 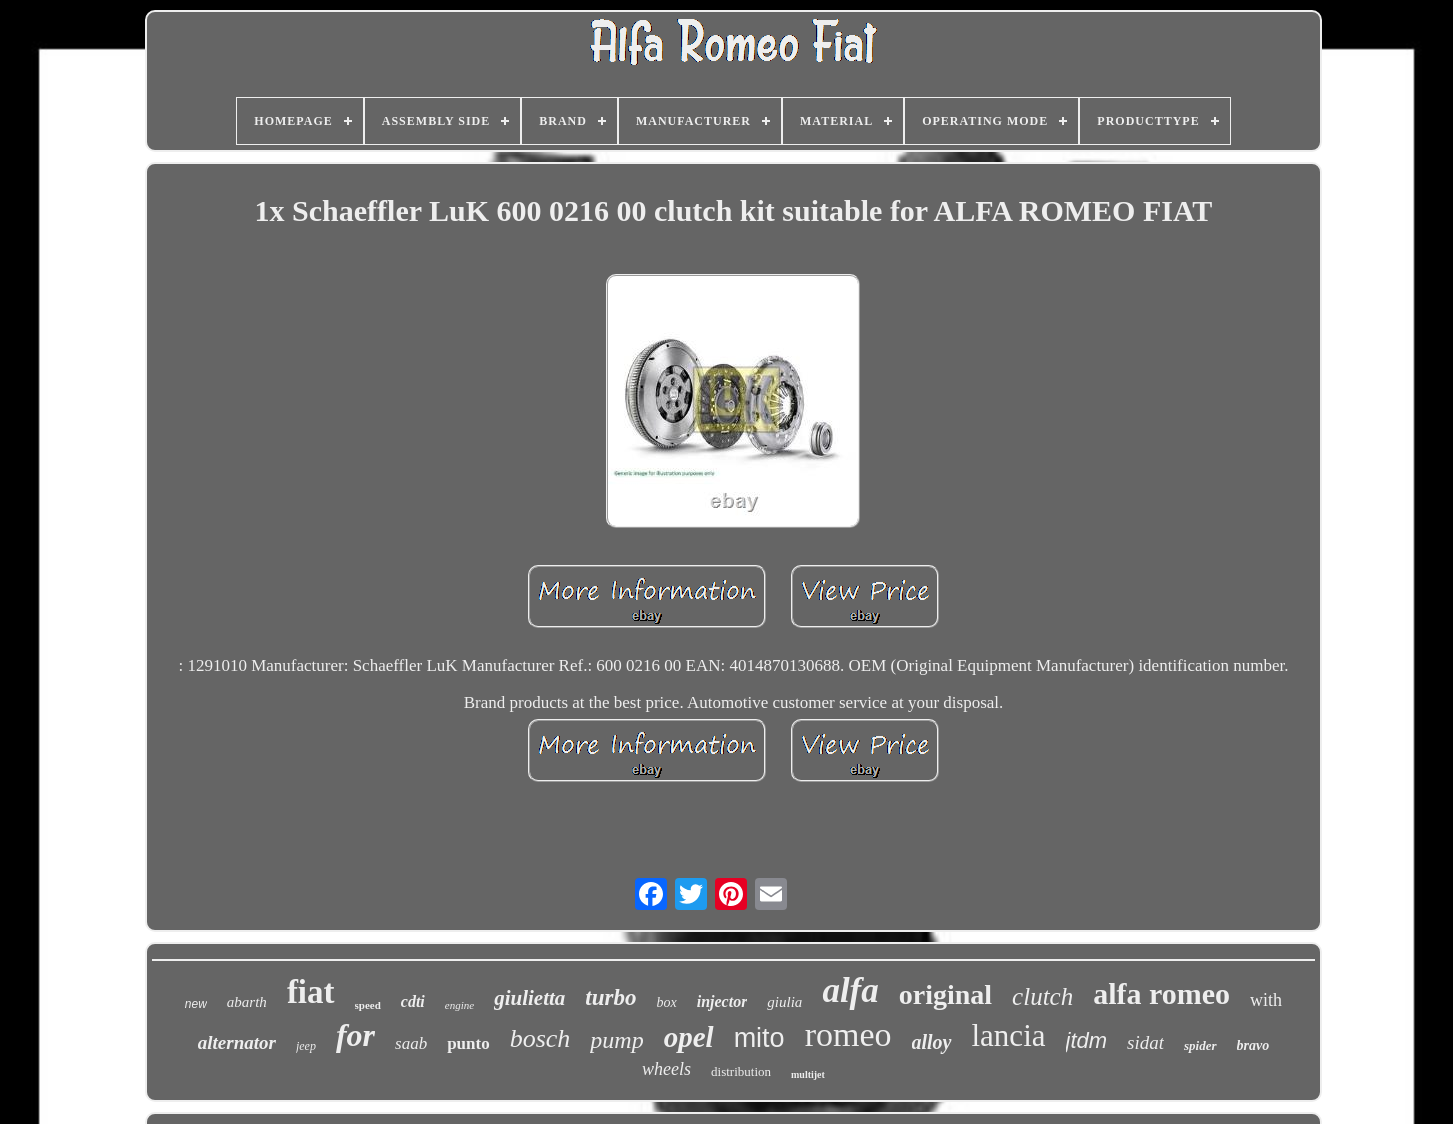 What do you see at coordinates (1200, 1045) in the screenshot?
I see `spider` at bounding box center [1200, 1045].